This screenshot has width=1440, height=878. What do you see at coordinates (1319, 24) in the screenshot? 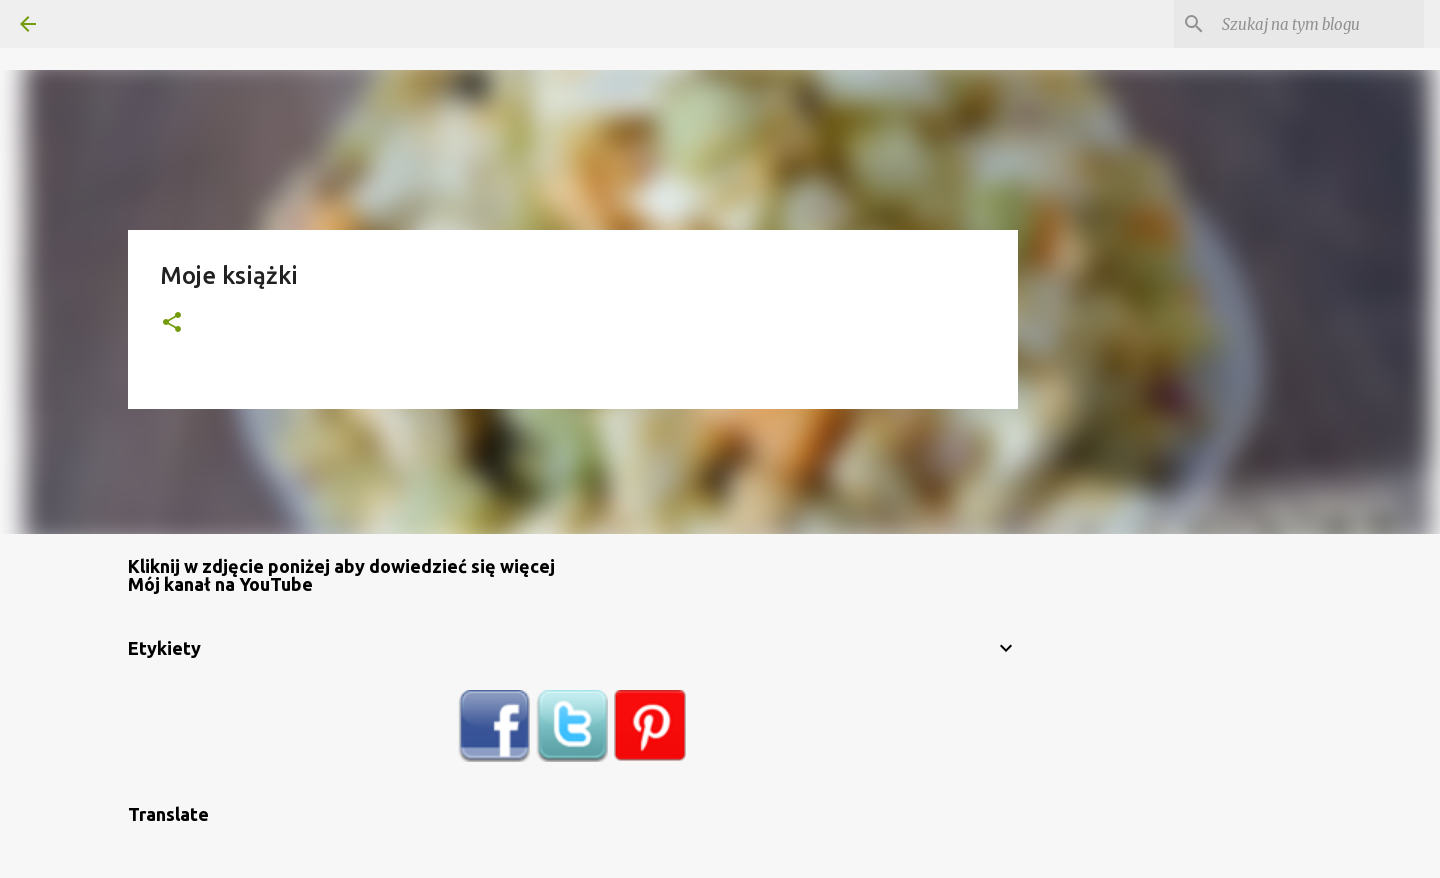
I see `[Szukaj na tym blogu]` at bounding box center [1319, 24].